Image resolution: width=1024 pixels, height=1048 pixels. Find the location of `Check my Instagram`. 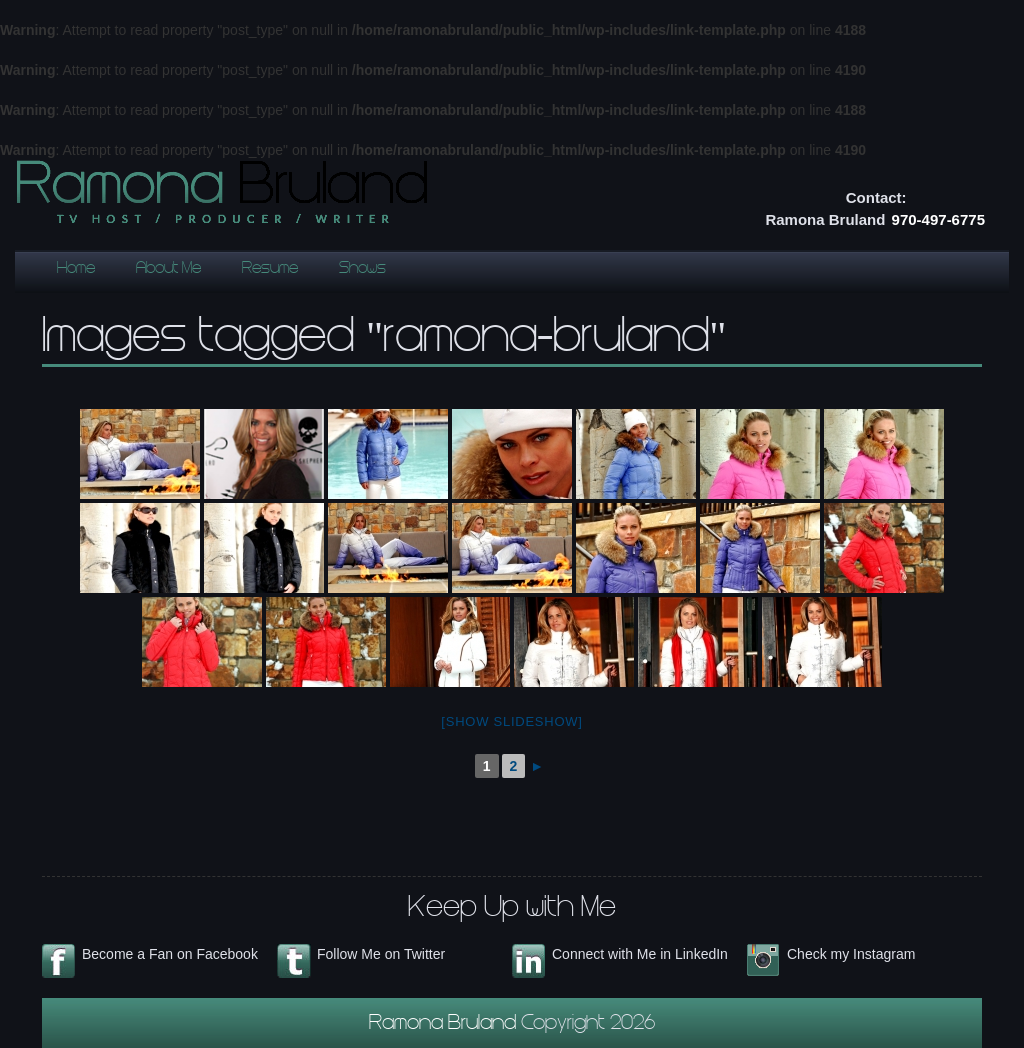

Check my Instagram is located at coordinates (851, 954).